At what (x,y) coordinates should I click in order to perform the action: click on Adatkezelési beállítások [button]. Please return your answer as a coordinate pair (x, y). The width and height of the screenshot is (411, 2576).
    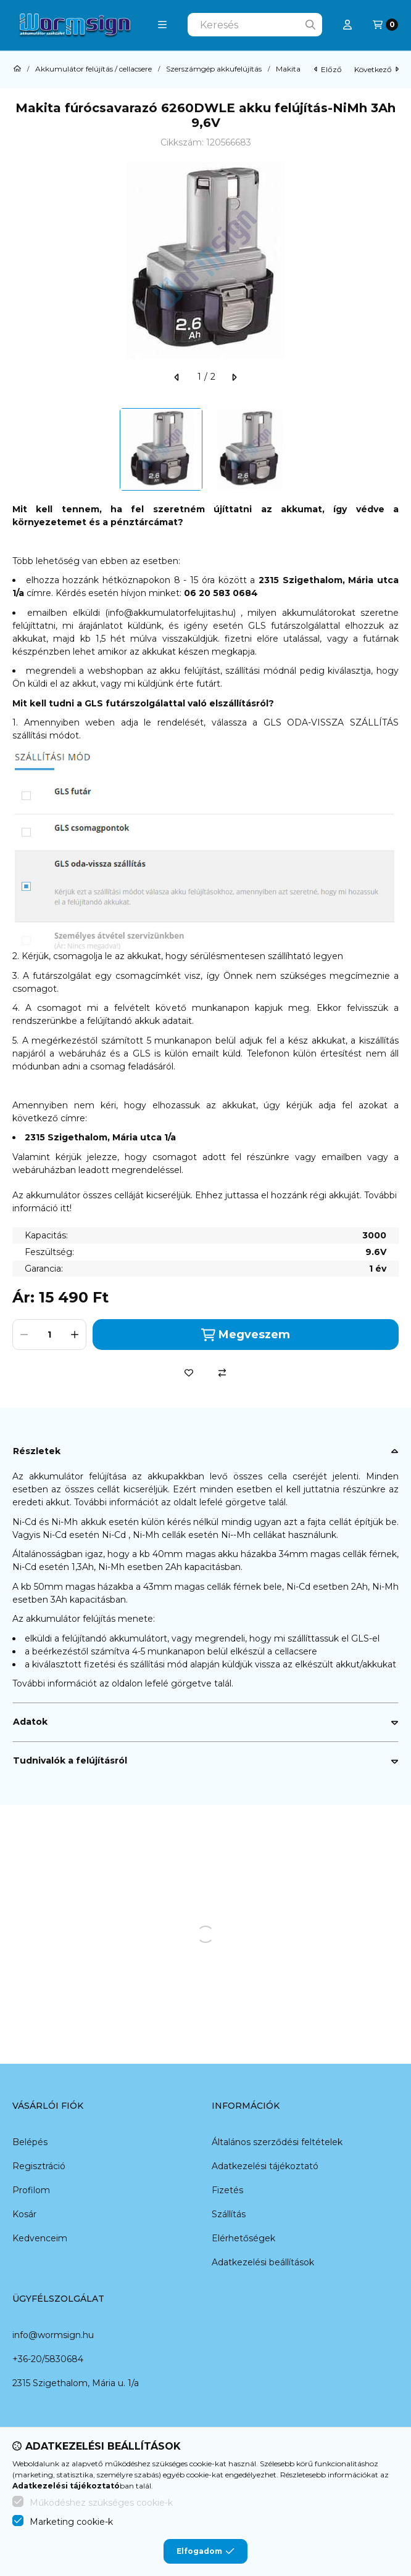
    Looking at the image, I should click on (263, 2262).